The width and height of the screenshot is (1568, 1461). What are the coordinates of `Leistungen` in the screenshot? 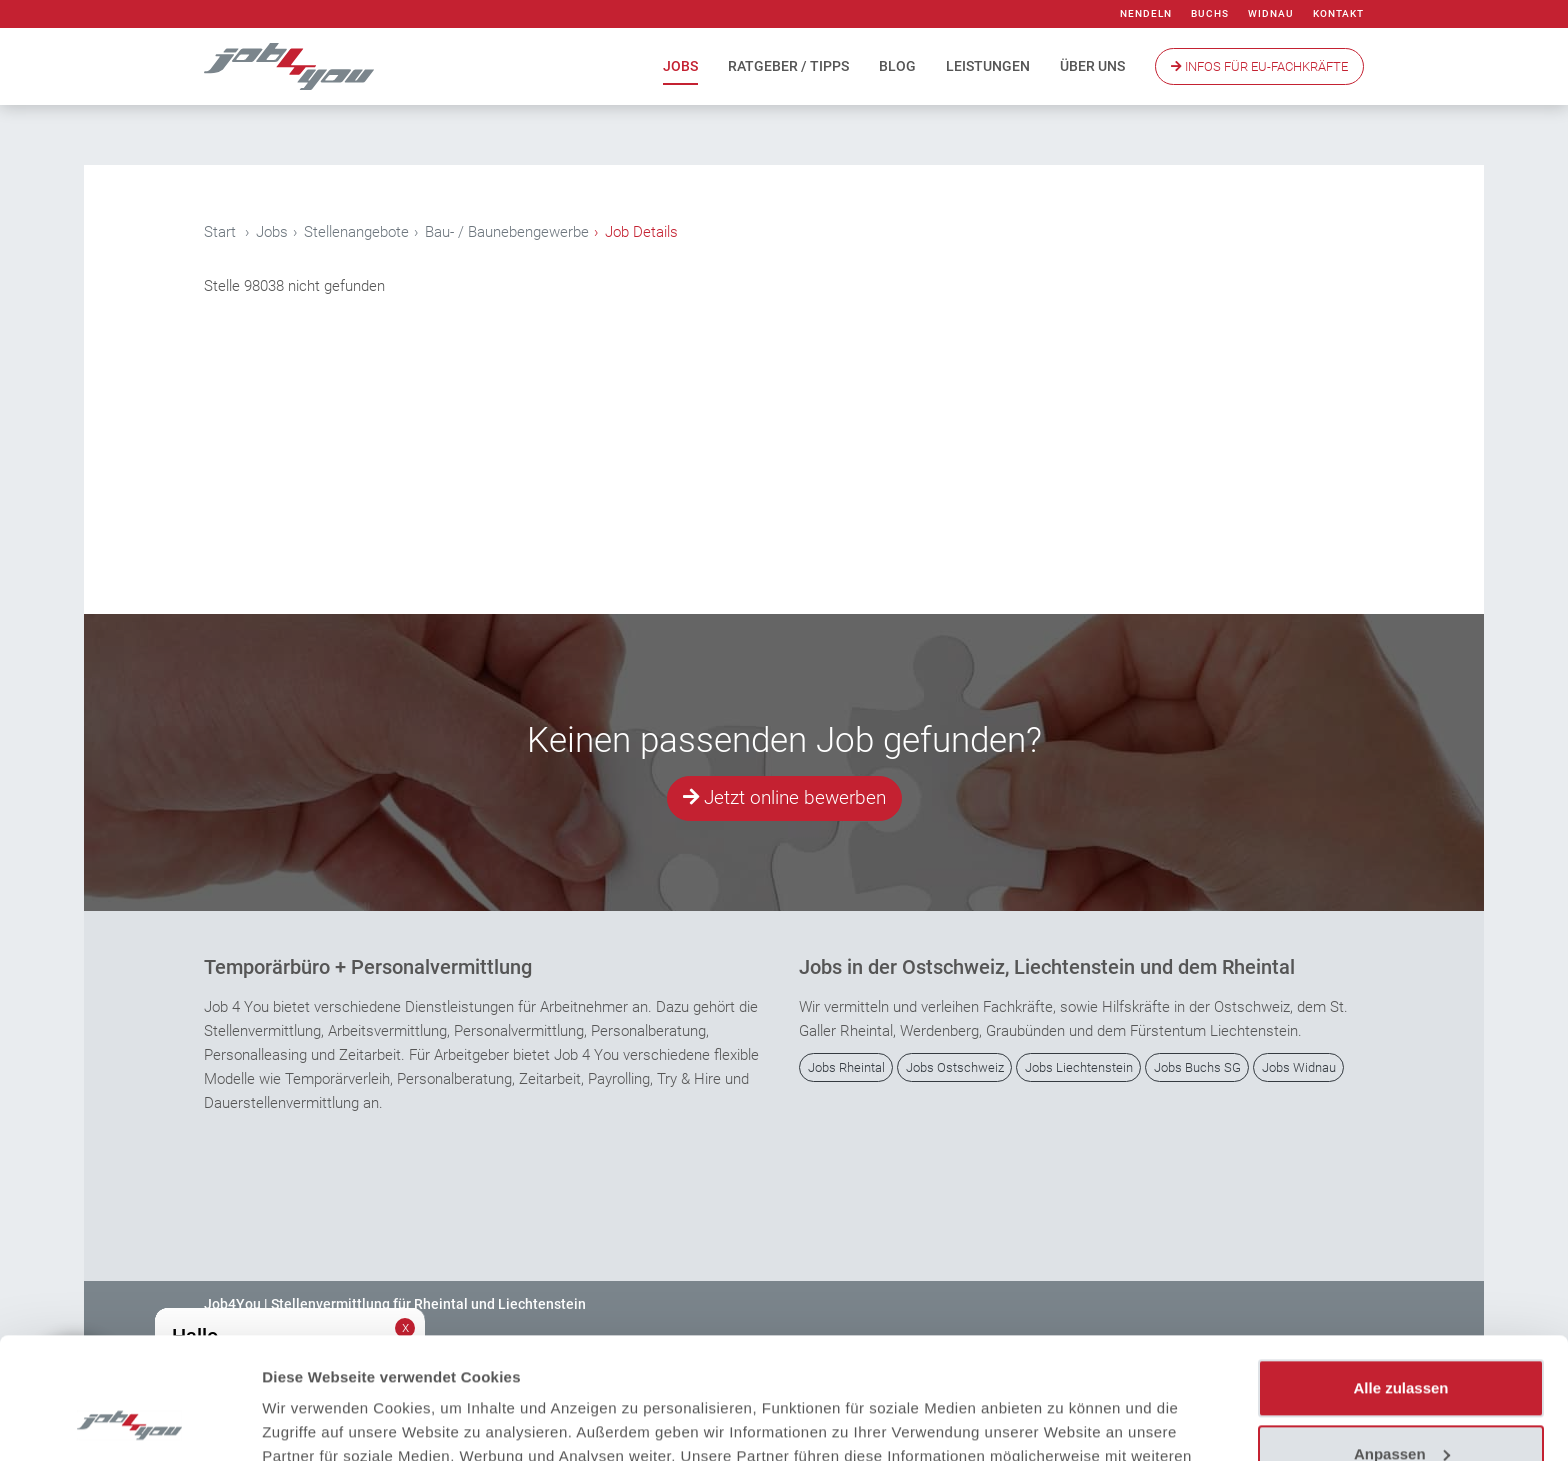 It's located at (988, 66).